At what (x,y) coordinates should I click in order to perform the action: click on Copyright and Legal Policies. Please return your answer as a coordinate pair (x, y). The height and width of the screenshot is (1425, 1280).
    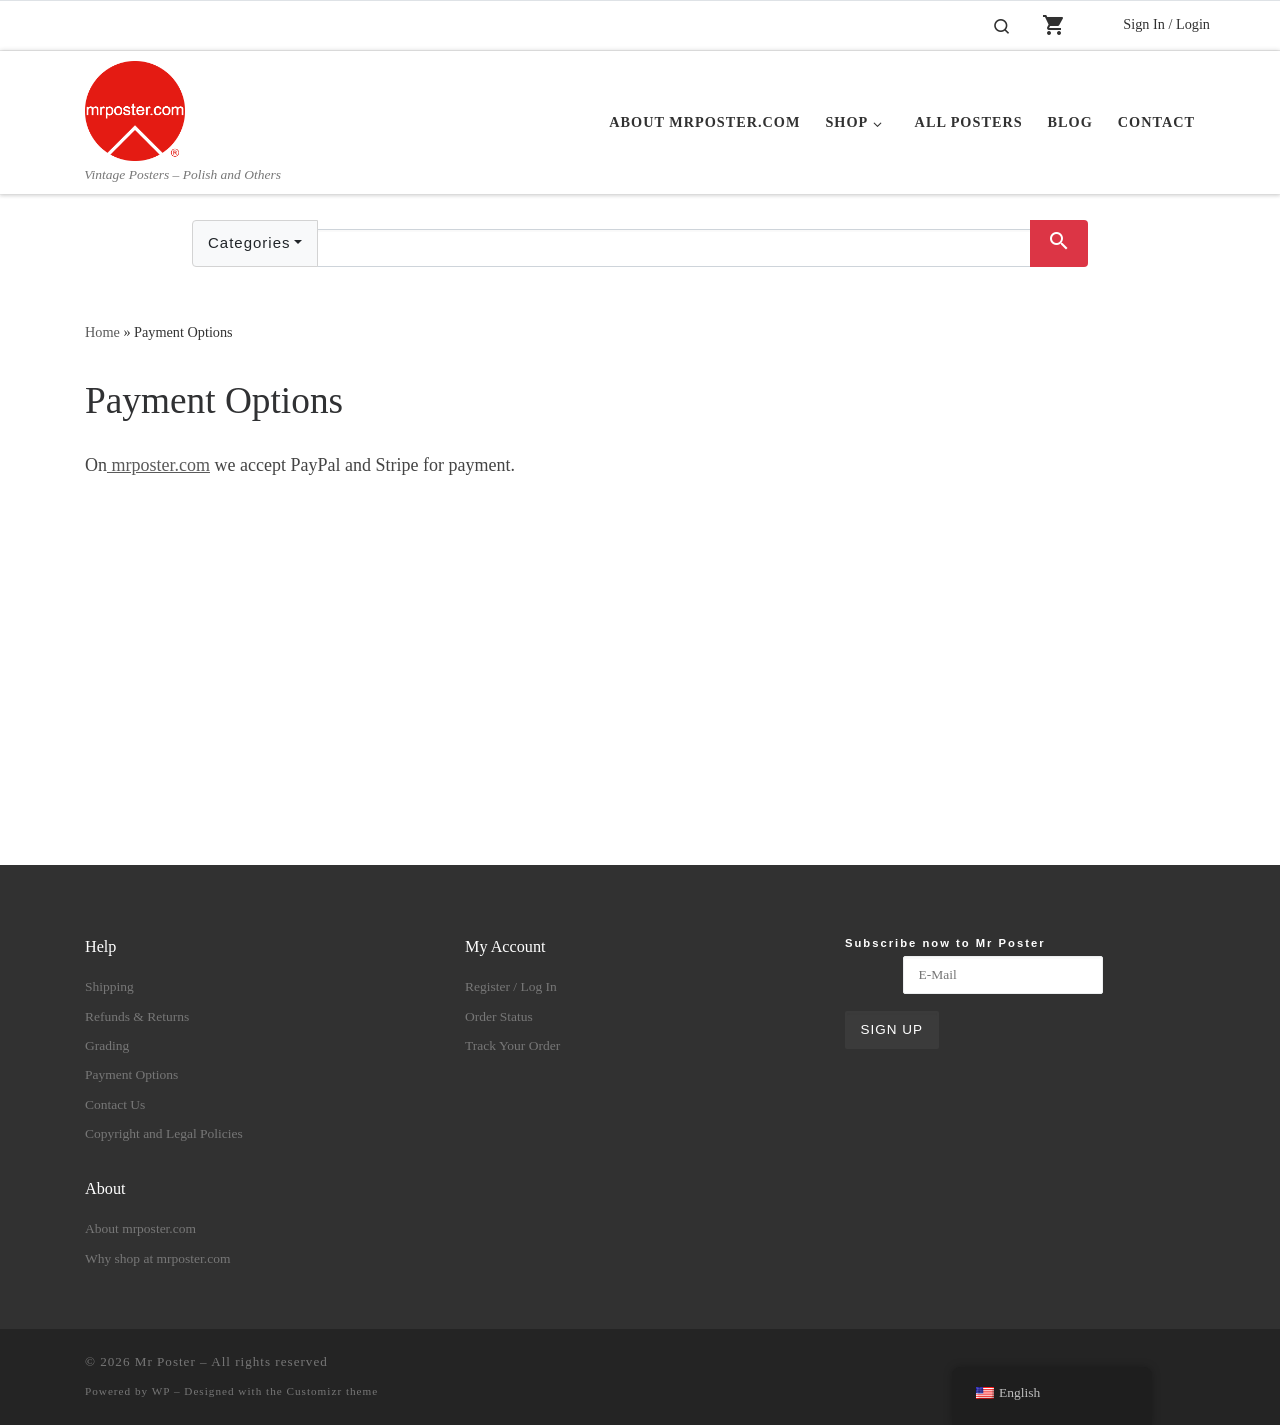
    Looking at the image, I should click on (164, 1133).